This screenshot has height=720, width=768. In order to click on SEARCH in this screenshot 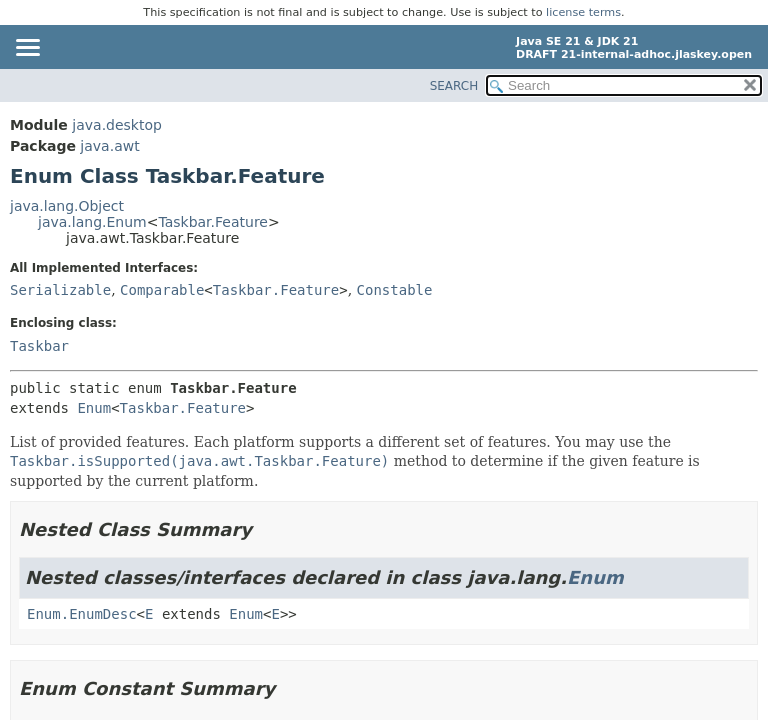, I will do `click(454, 86)`.